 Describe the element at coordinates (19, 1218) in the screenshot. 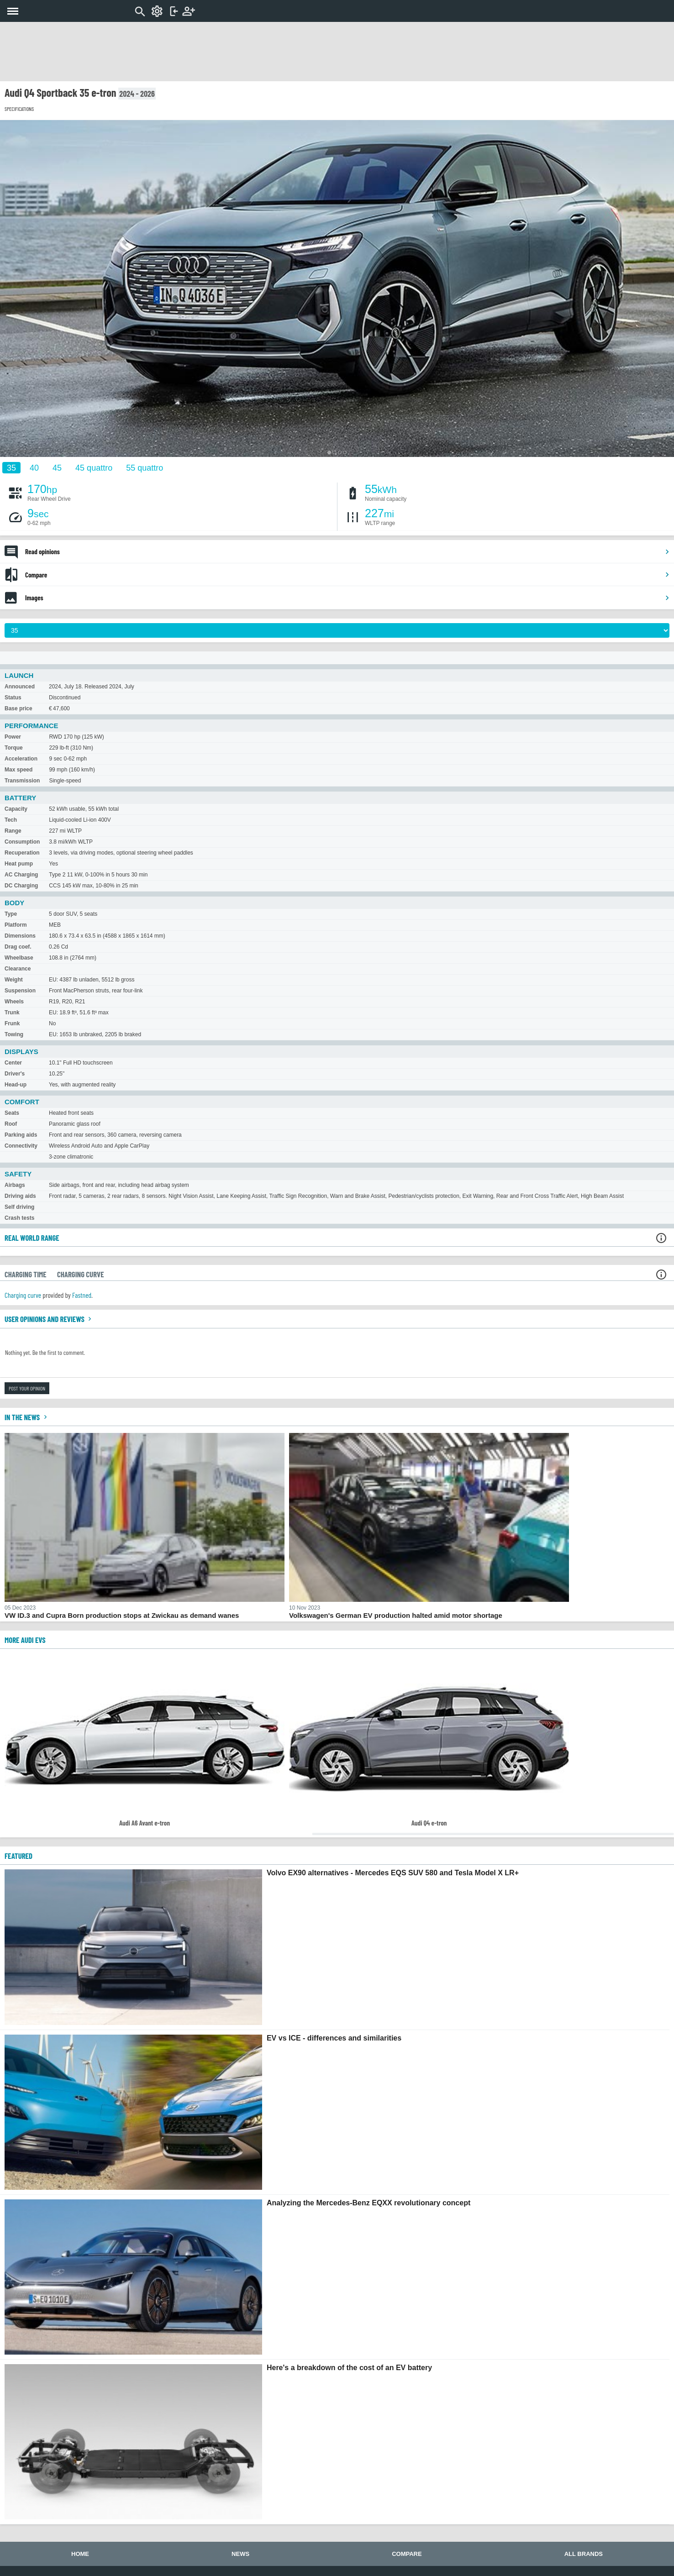

I see `Crash tests` at that location.